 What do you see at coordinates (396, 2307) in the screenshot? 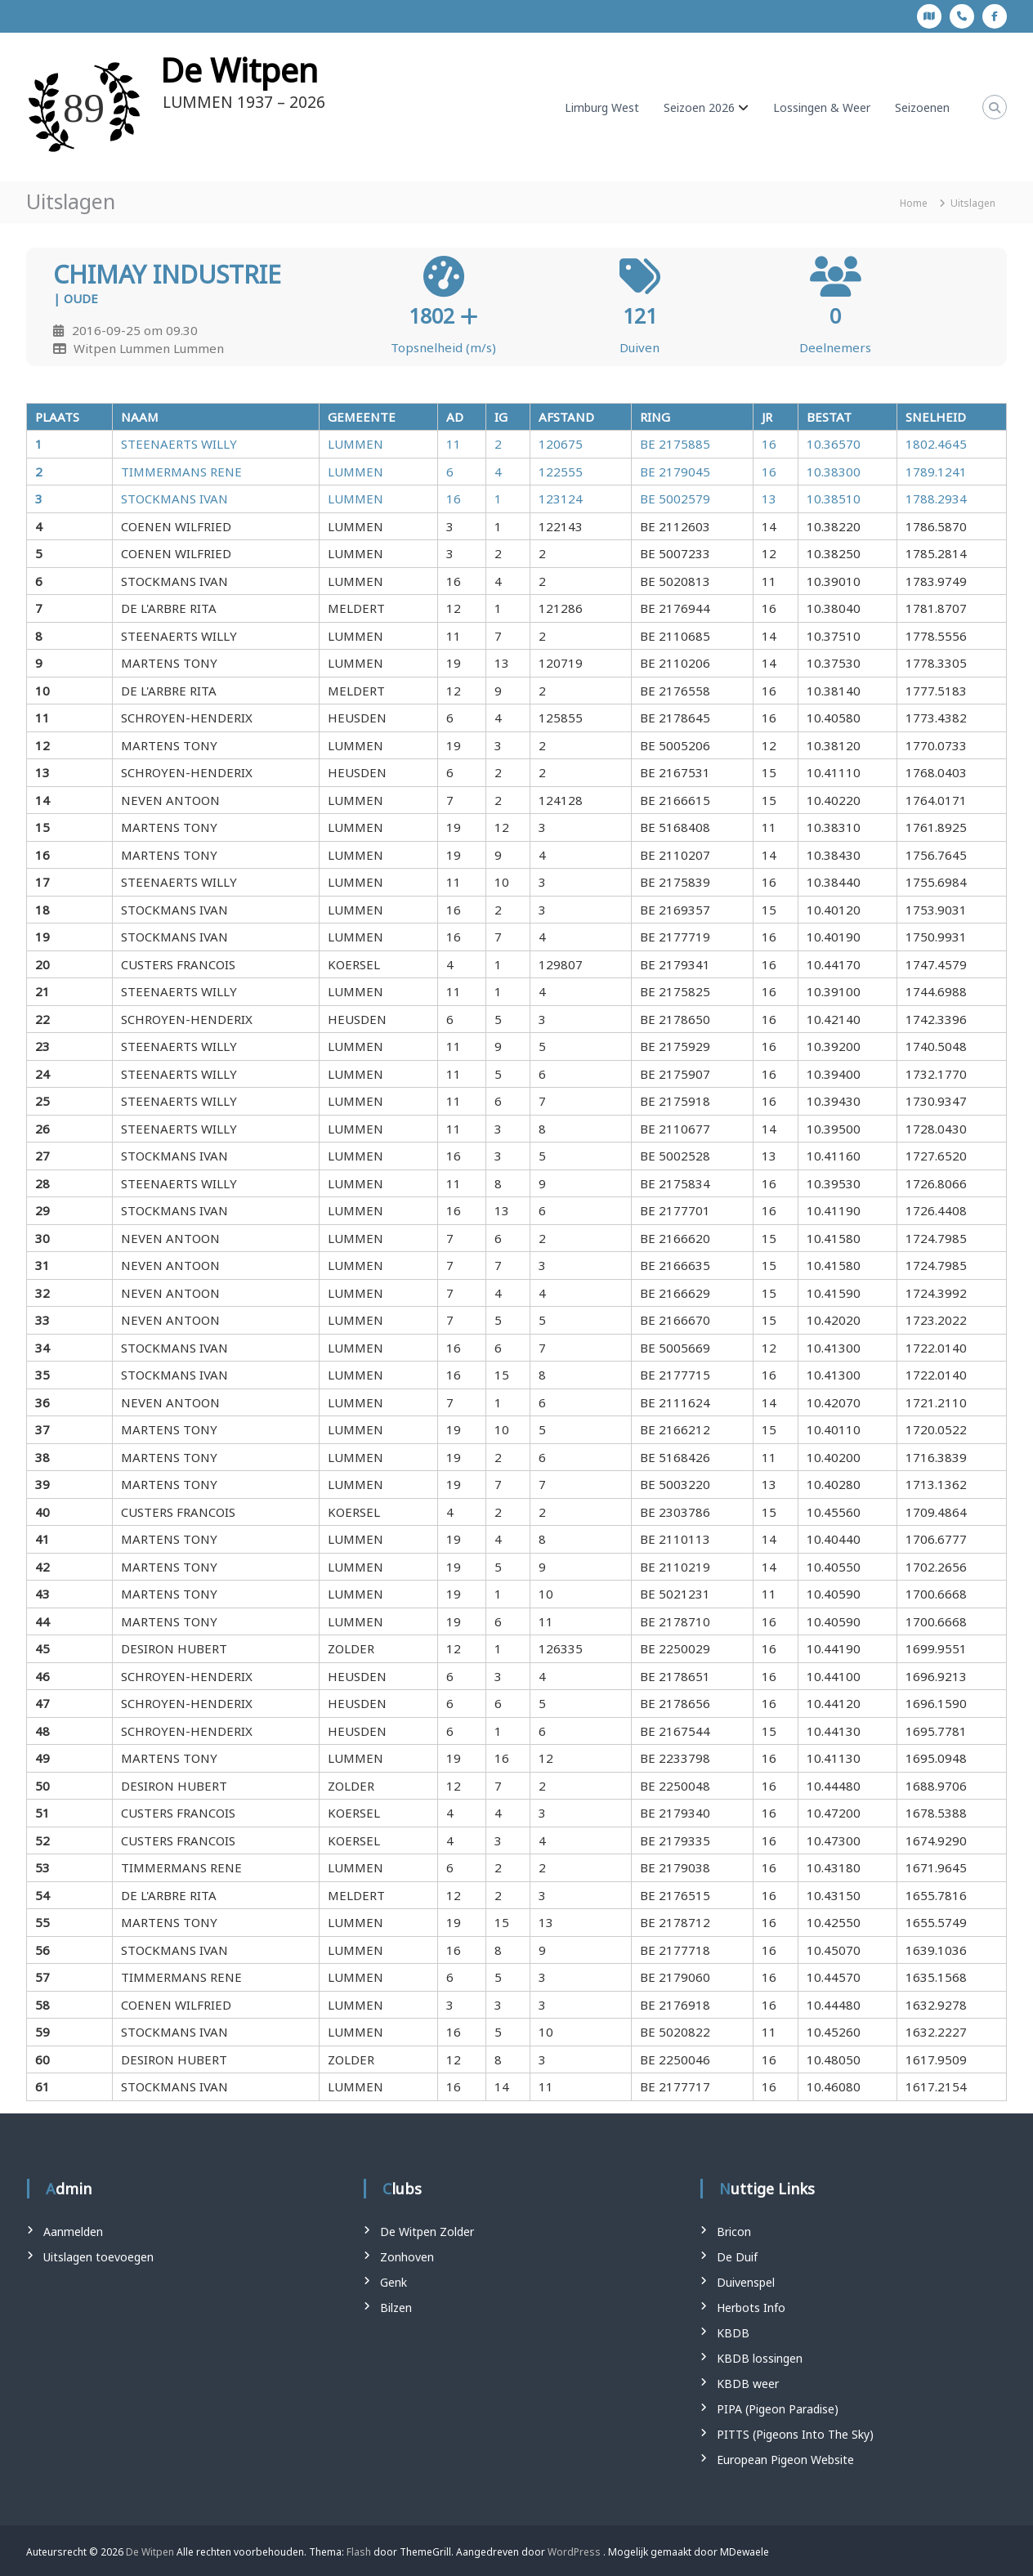
I see `Bilzen` at bounding box center [396, 2307].